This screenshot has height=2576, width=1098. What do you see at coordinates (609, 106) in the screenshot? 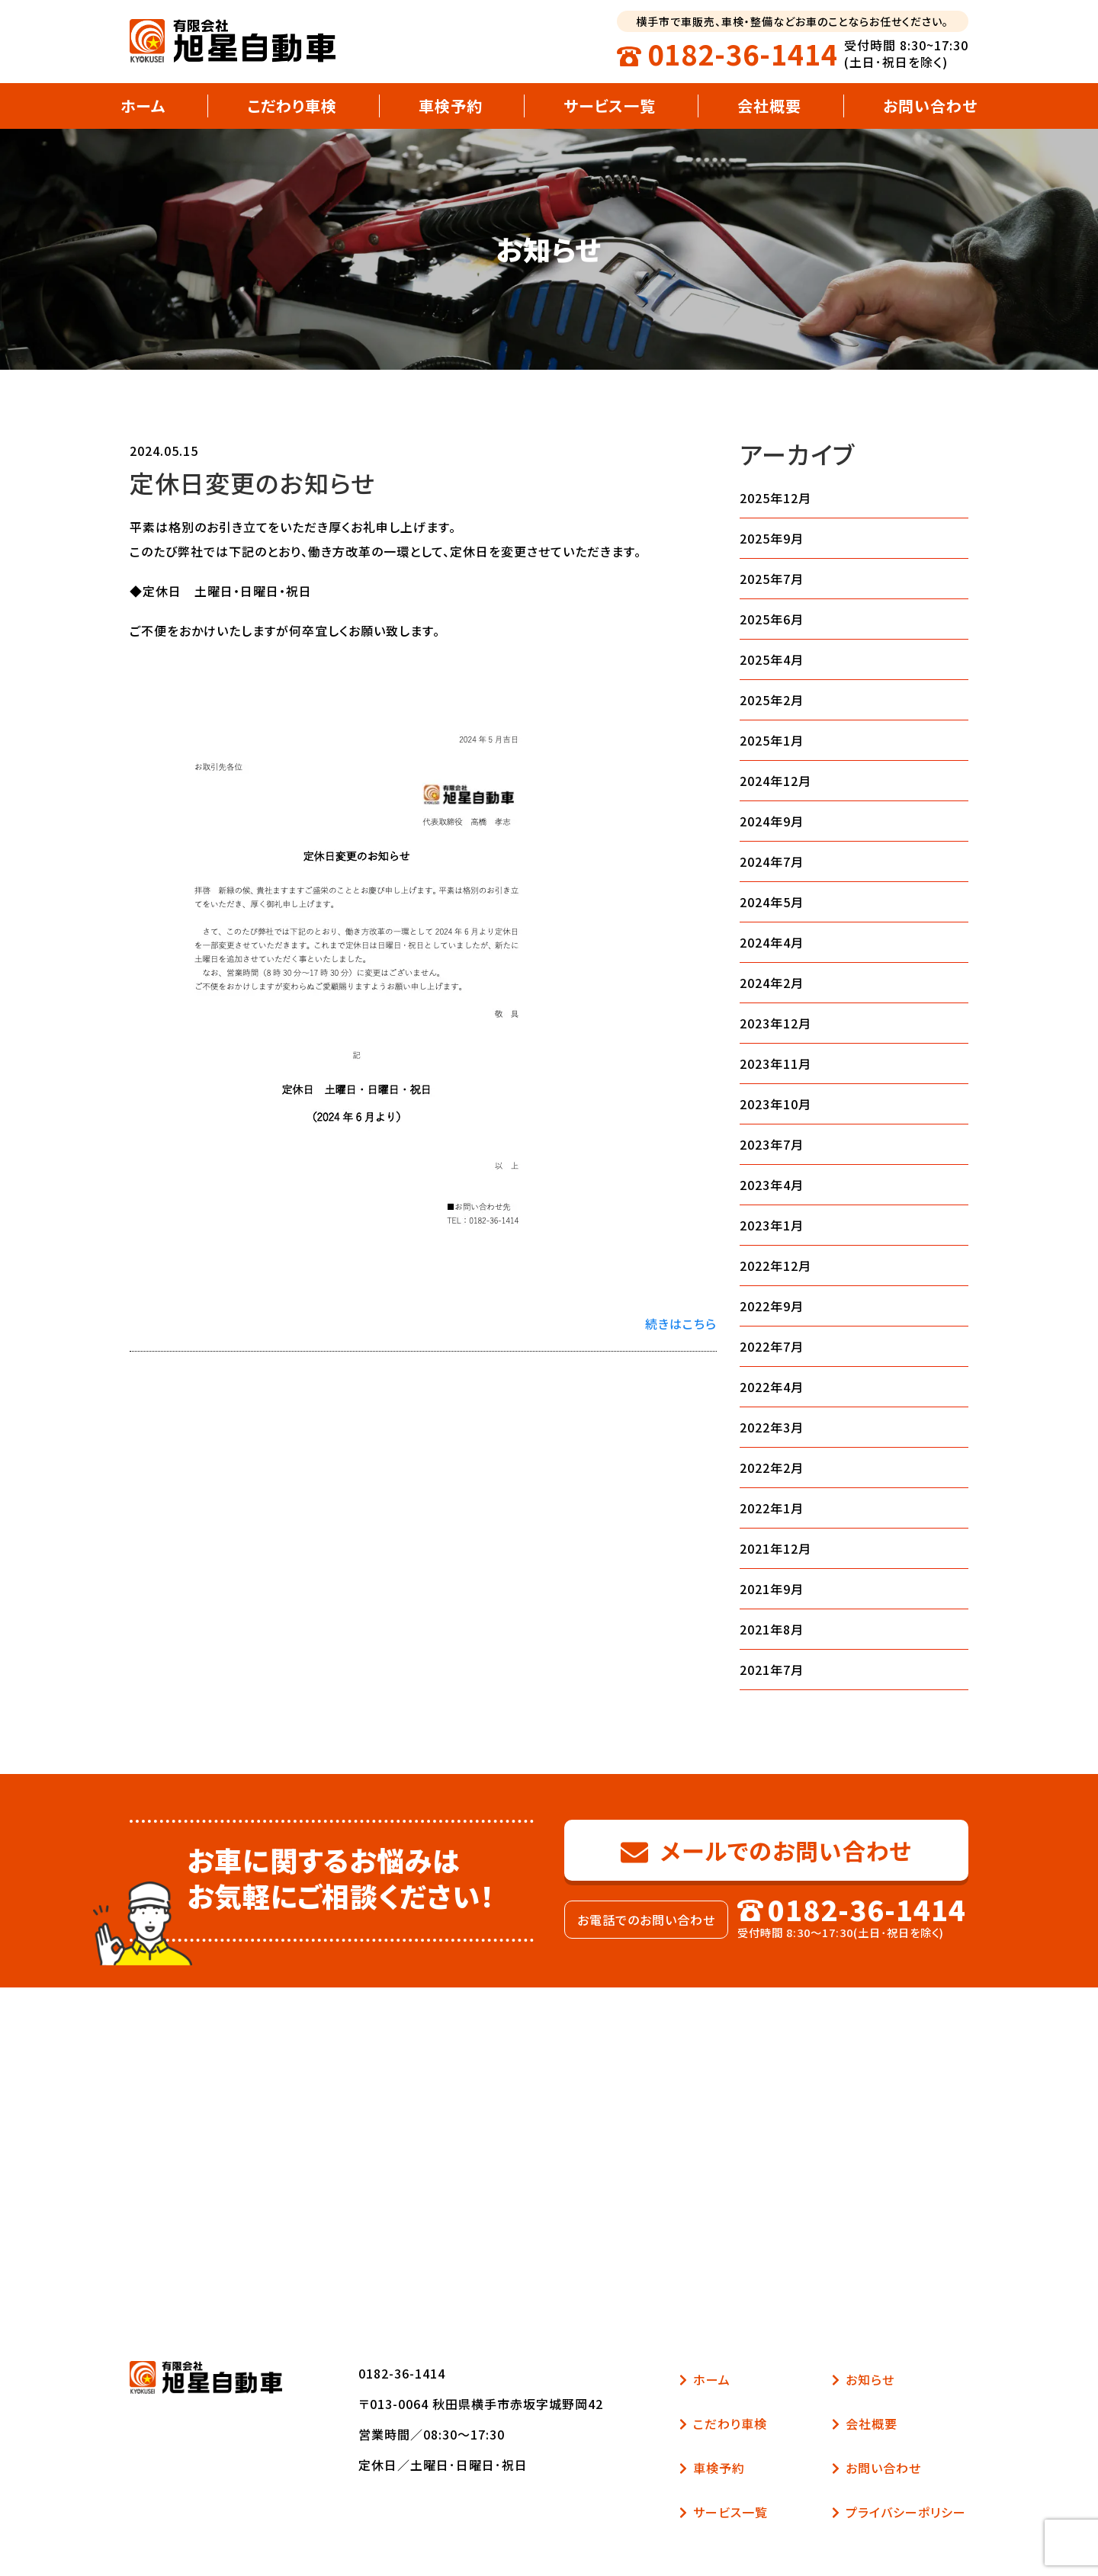
I see `サービス一覧` at bounding box center [609, 106].